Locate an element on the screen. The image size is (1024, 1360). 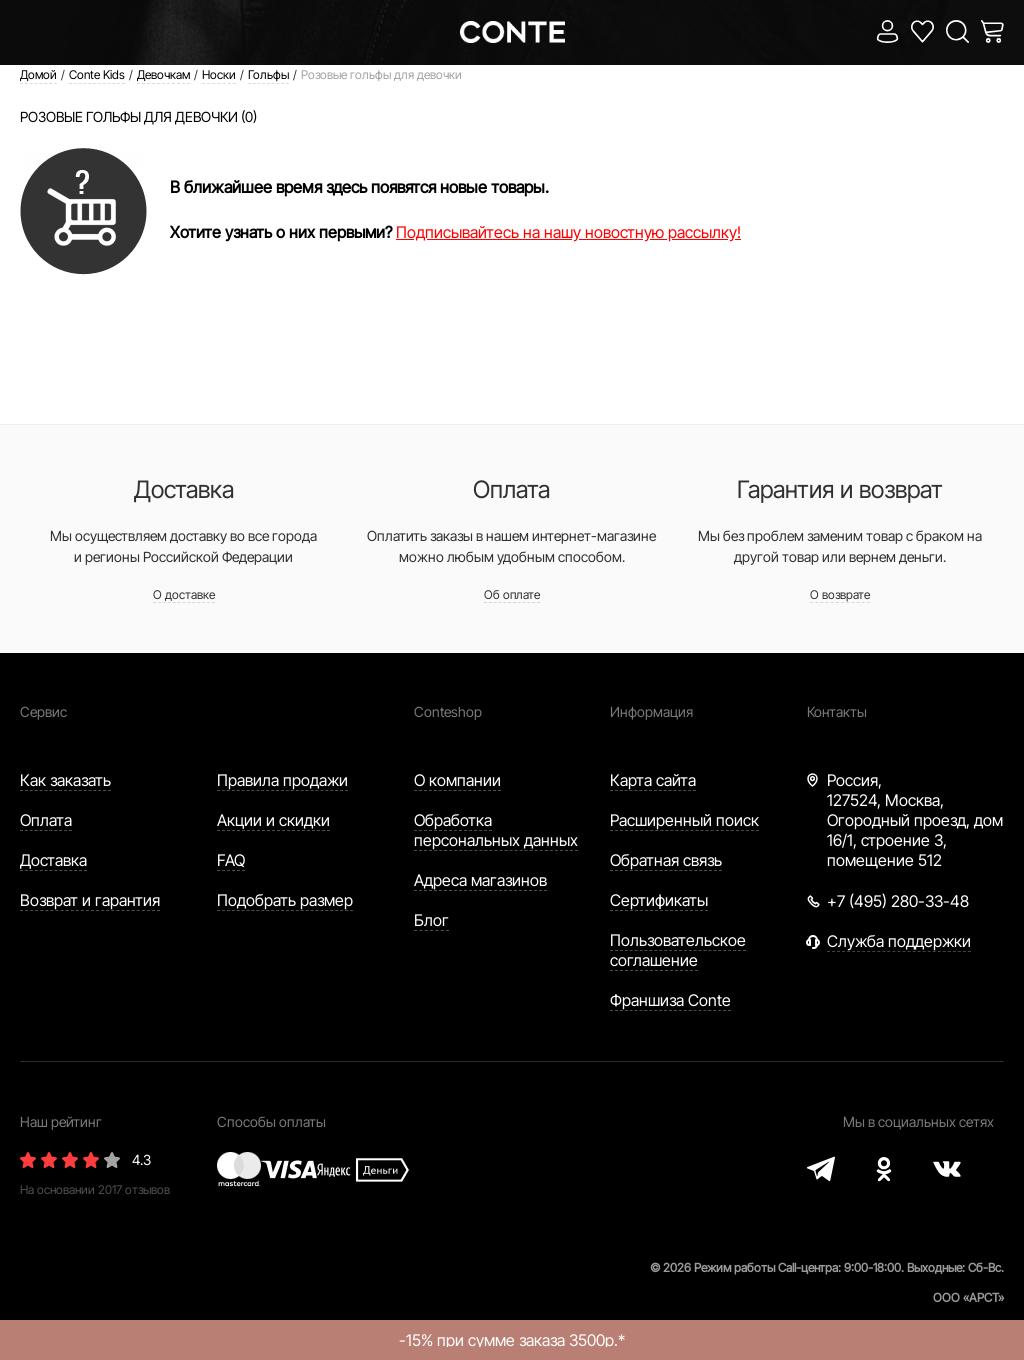
О компании is located at coordinates (457, 780).